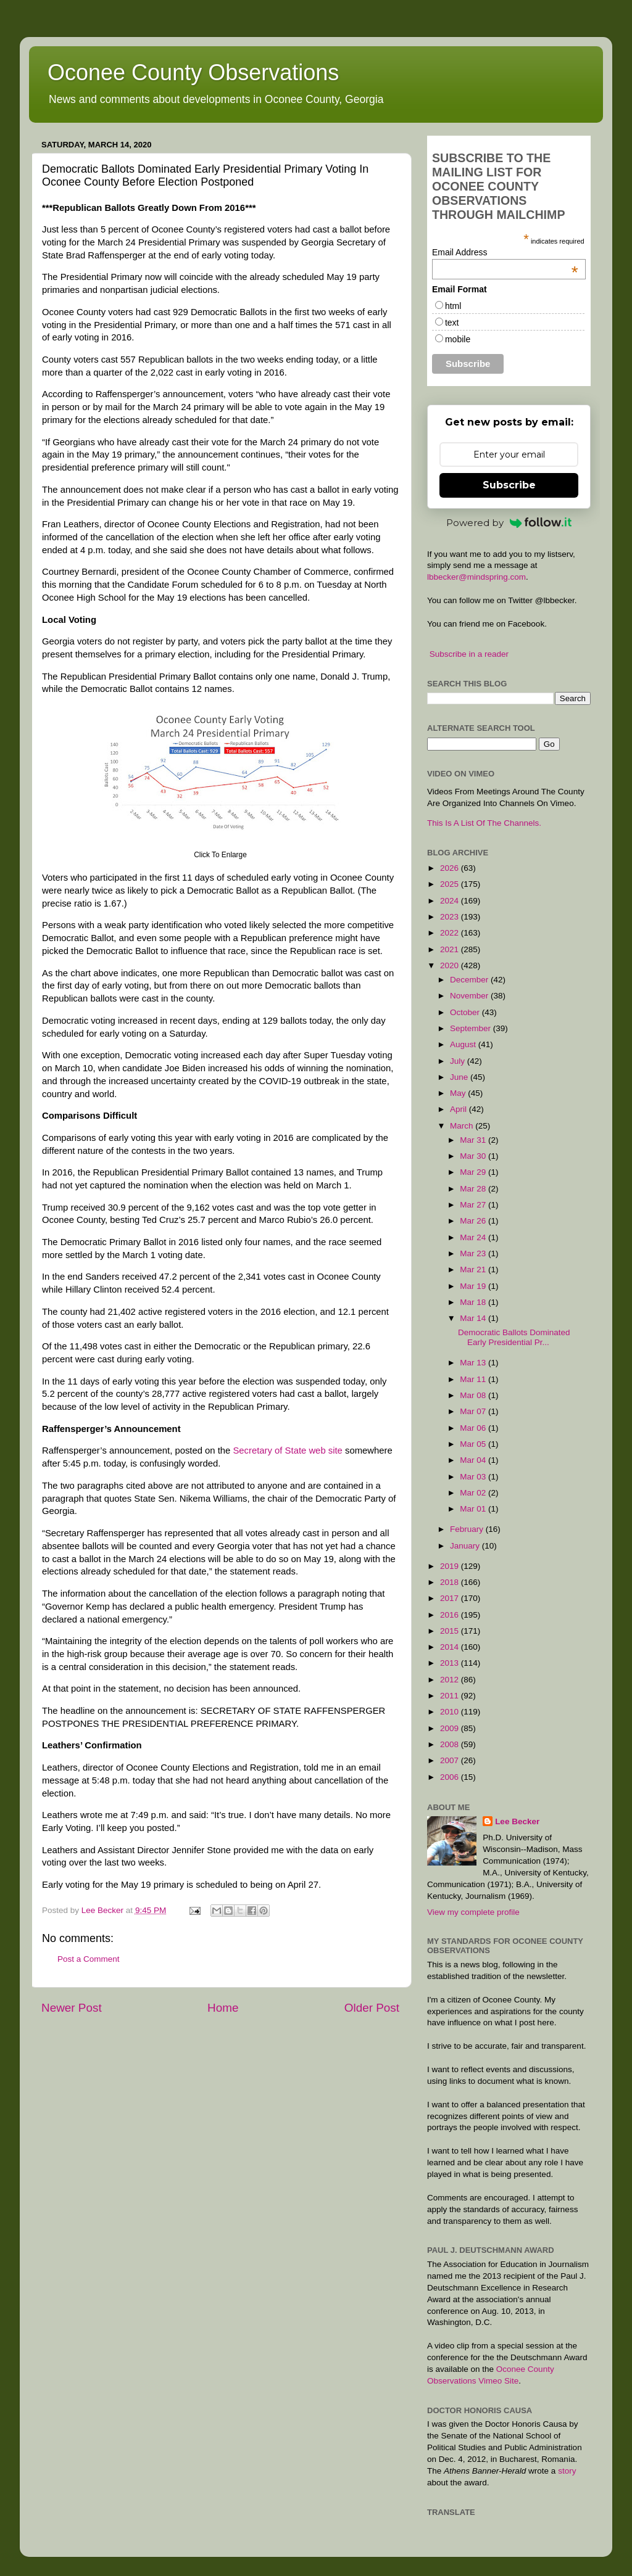  Describe the element at coordinates (474, 1428) in the screenshot. I see `Mar 06` at that location.